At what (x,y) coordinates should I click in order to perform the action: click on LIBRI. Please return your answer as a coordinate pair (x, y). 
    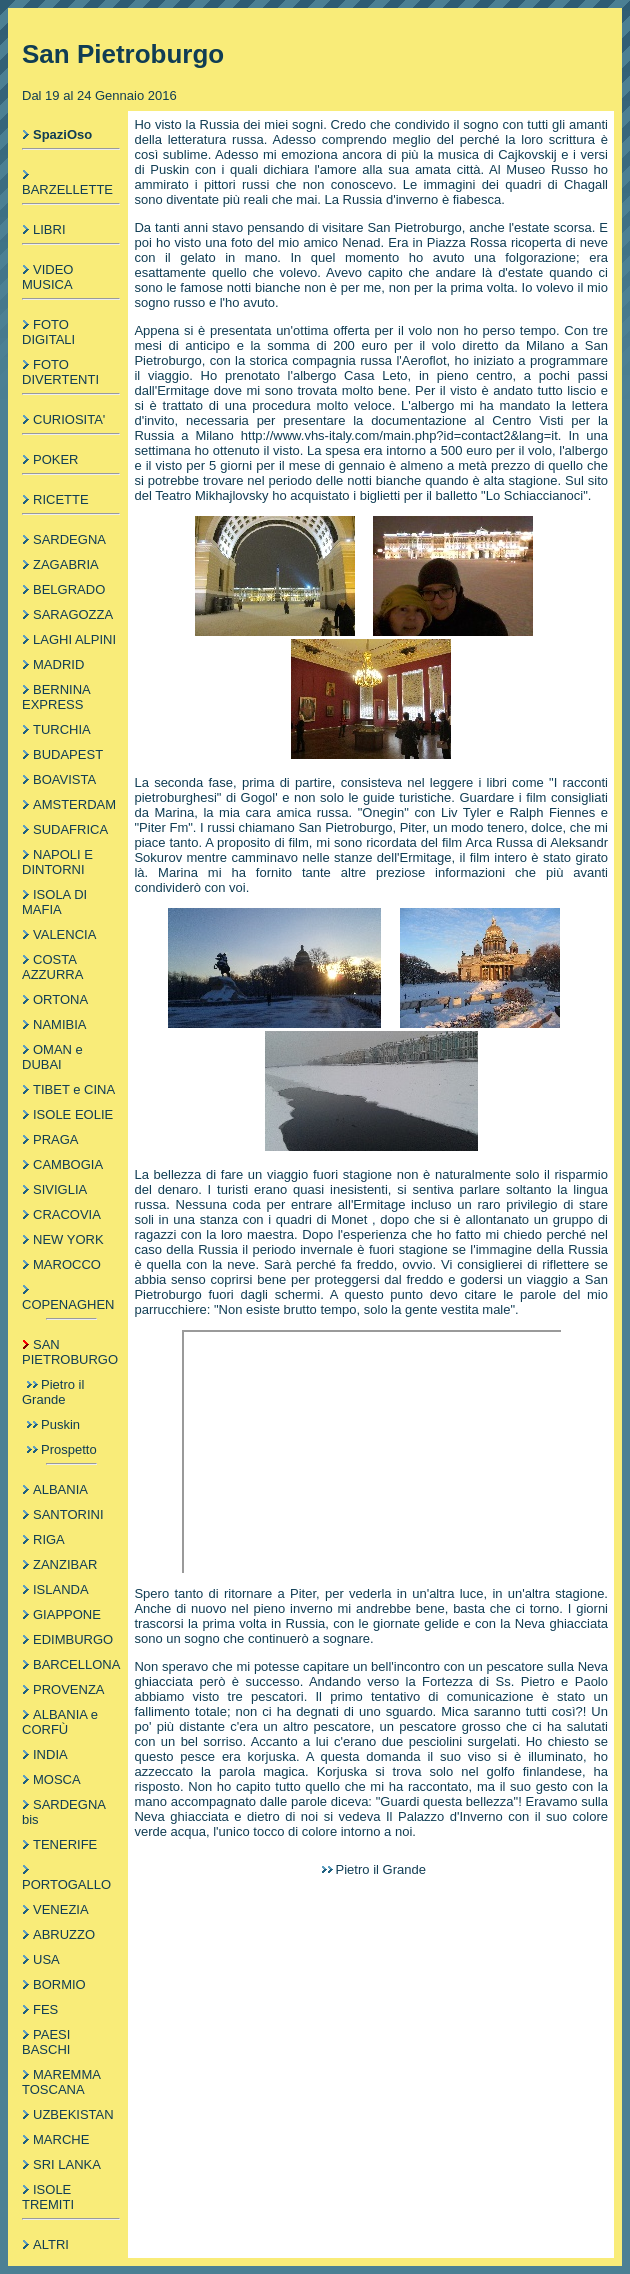
    Looking at the image, I should click on (49, 229).